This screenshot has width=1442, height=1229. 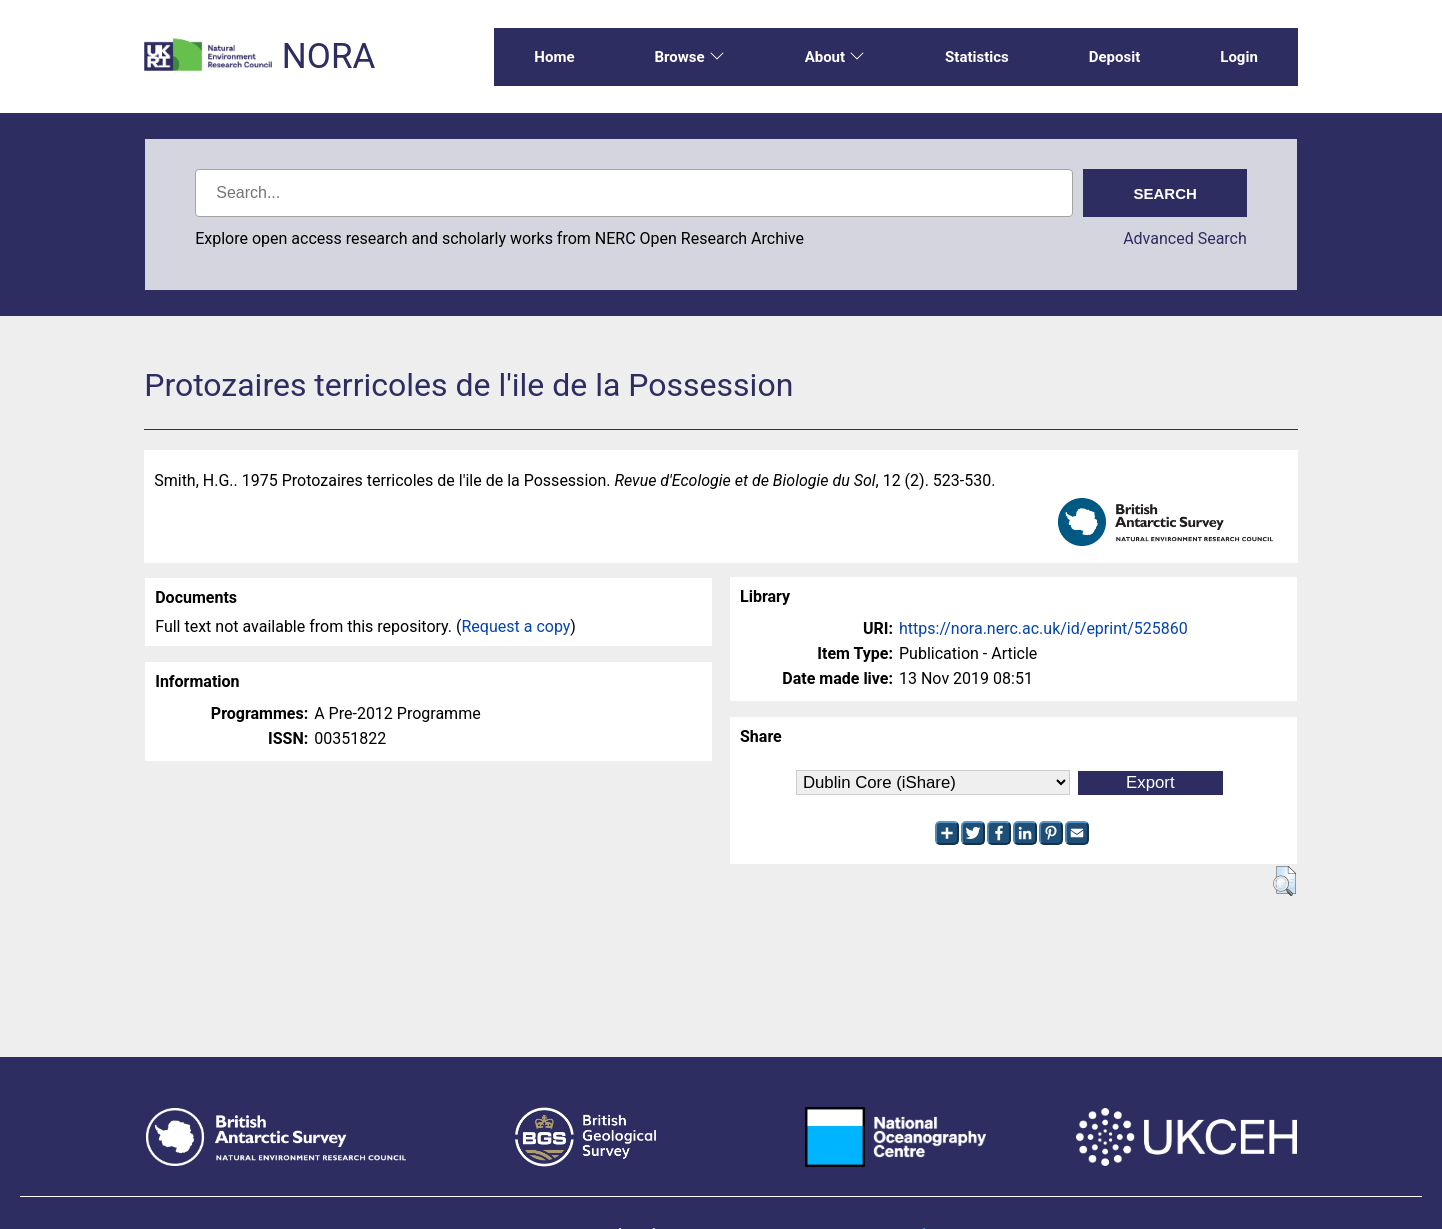 What do you see at coordinates (1043, 628) in the screenshot?
I see `https://nora.nerc.ac.uk/id/eprint/525860` at bounding box center [1043, 628].